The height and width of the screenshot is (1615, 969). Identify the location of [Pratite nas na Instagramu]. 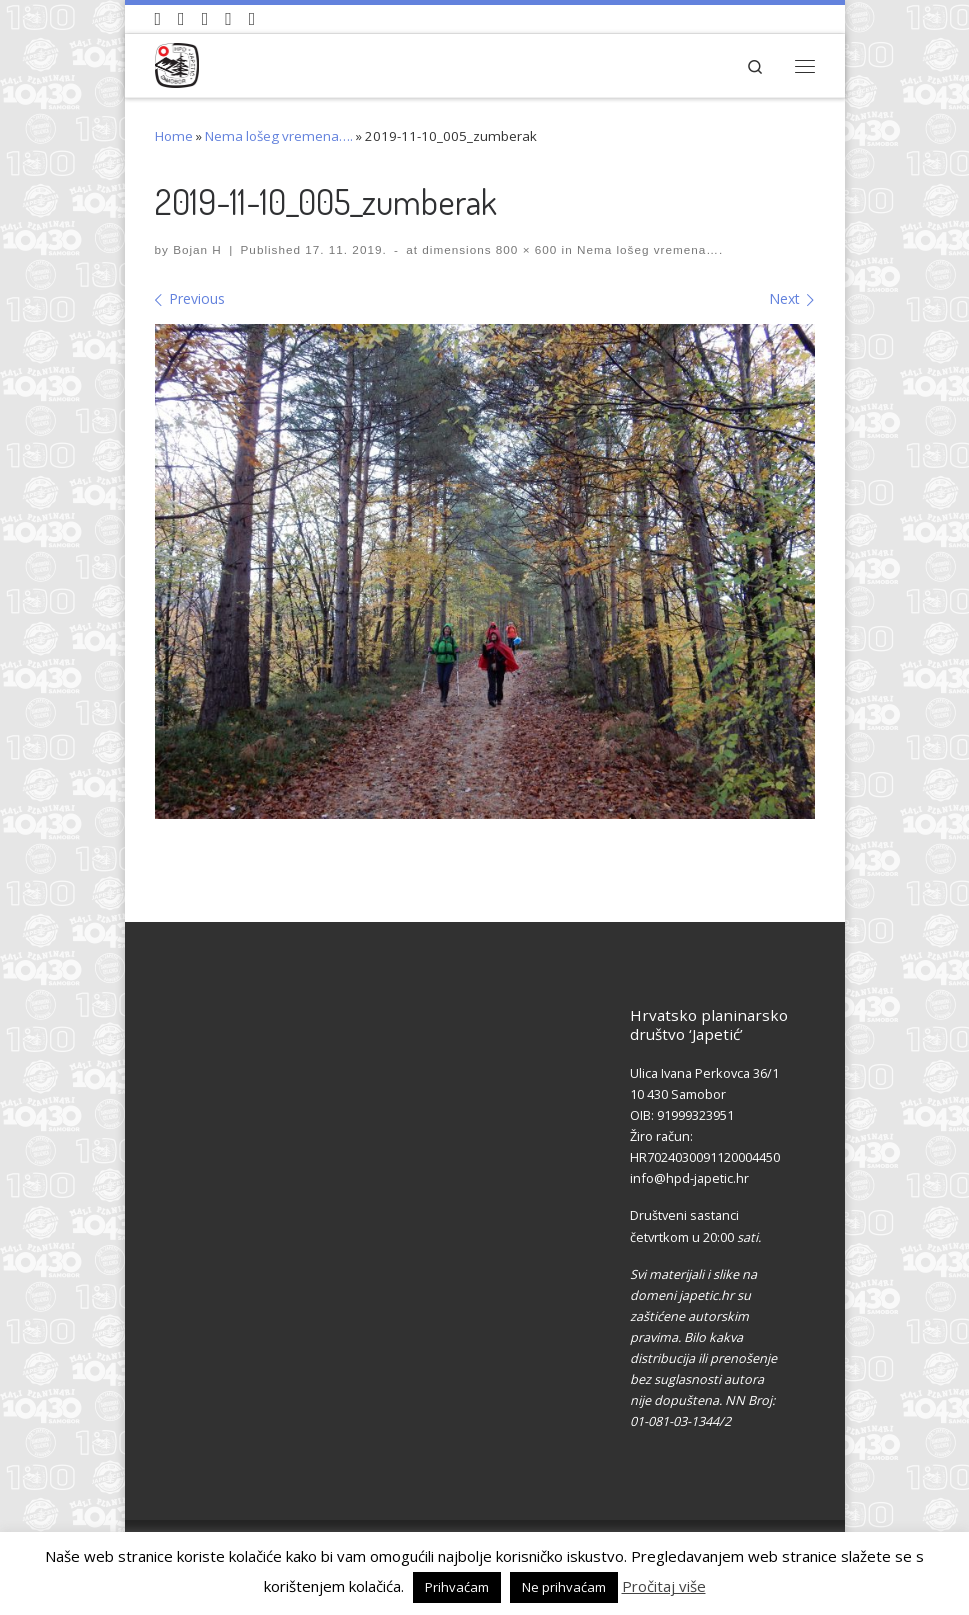
(205, 19).